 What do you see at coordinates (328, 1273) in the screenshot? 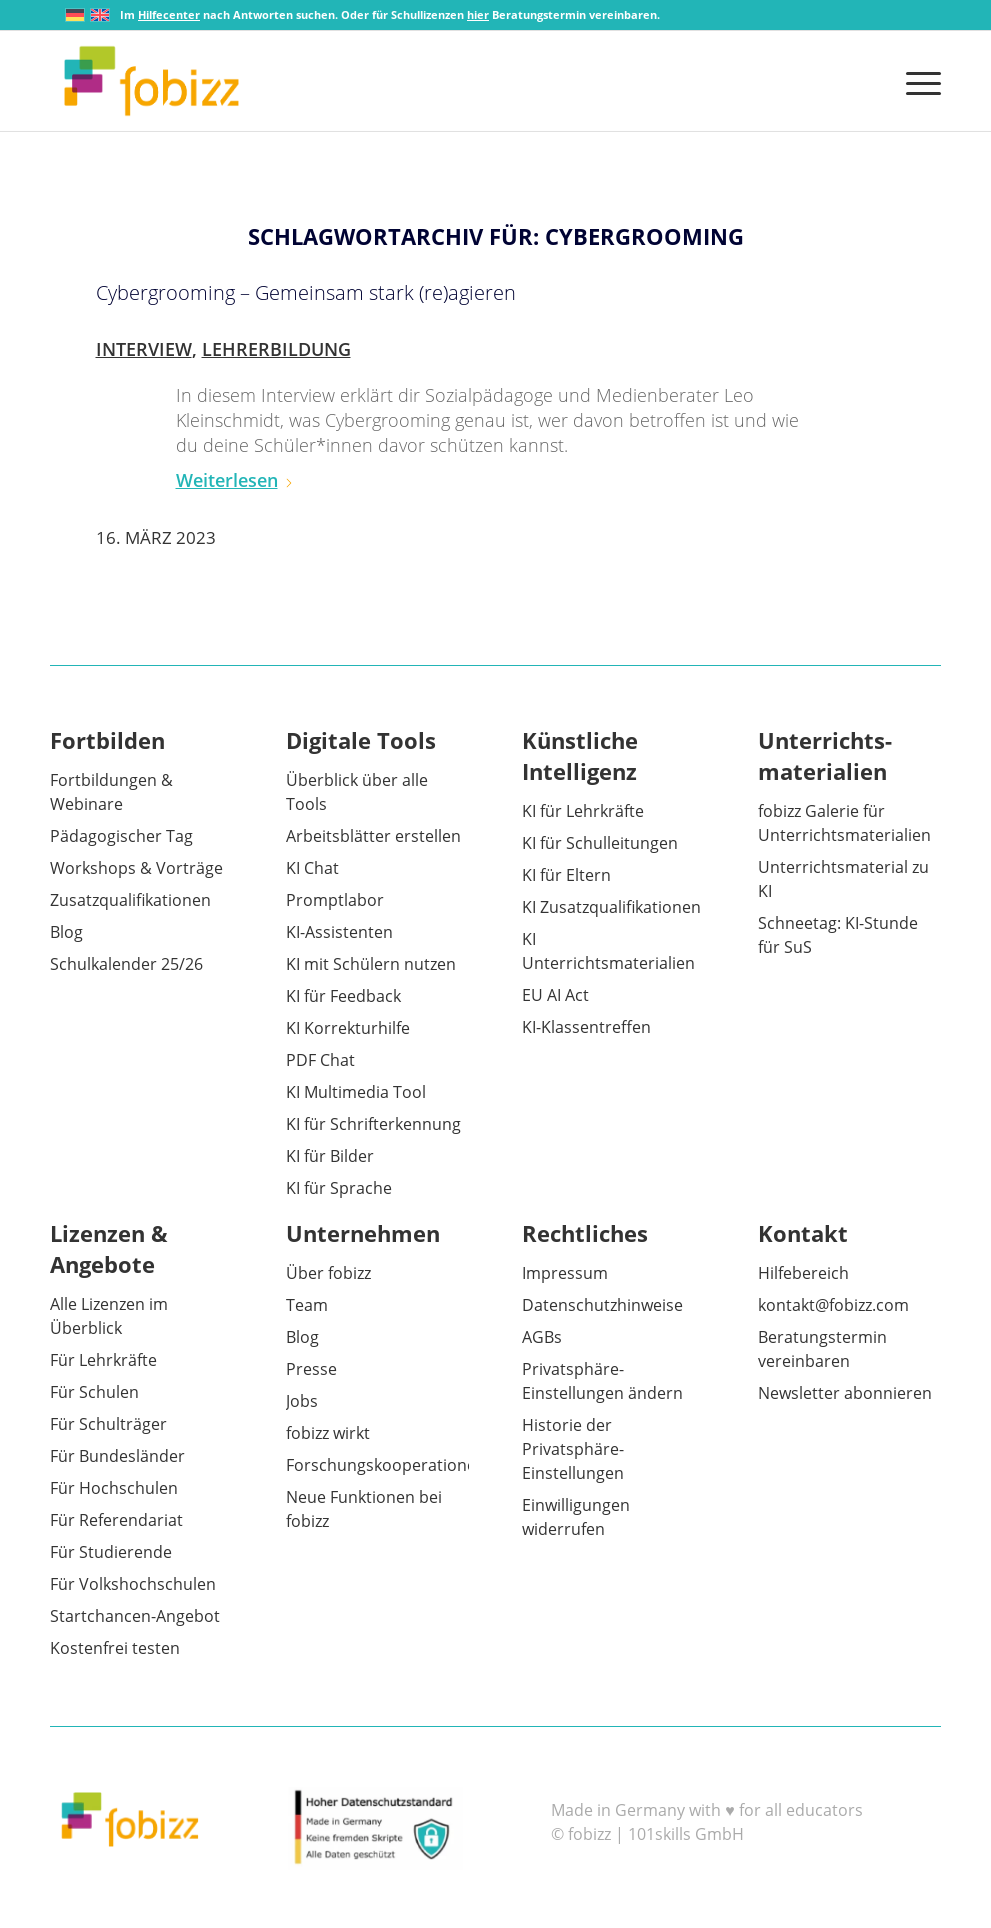
I see `Über fobizz` at bounding box center [328, 1273].